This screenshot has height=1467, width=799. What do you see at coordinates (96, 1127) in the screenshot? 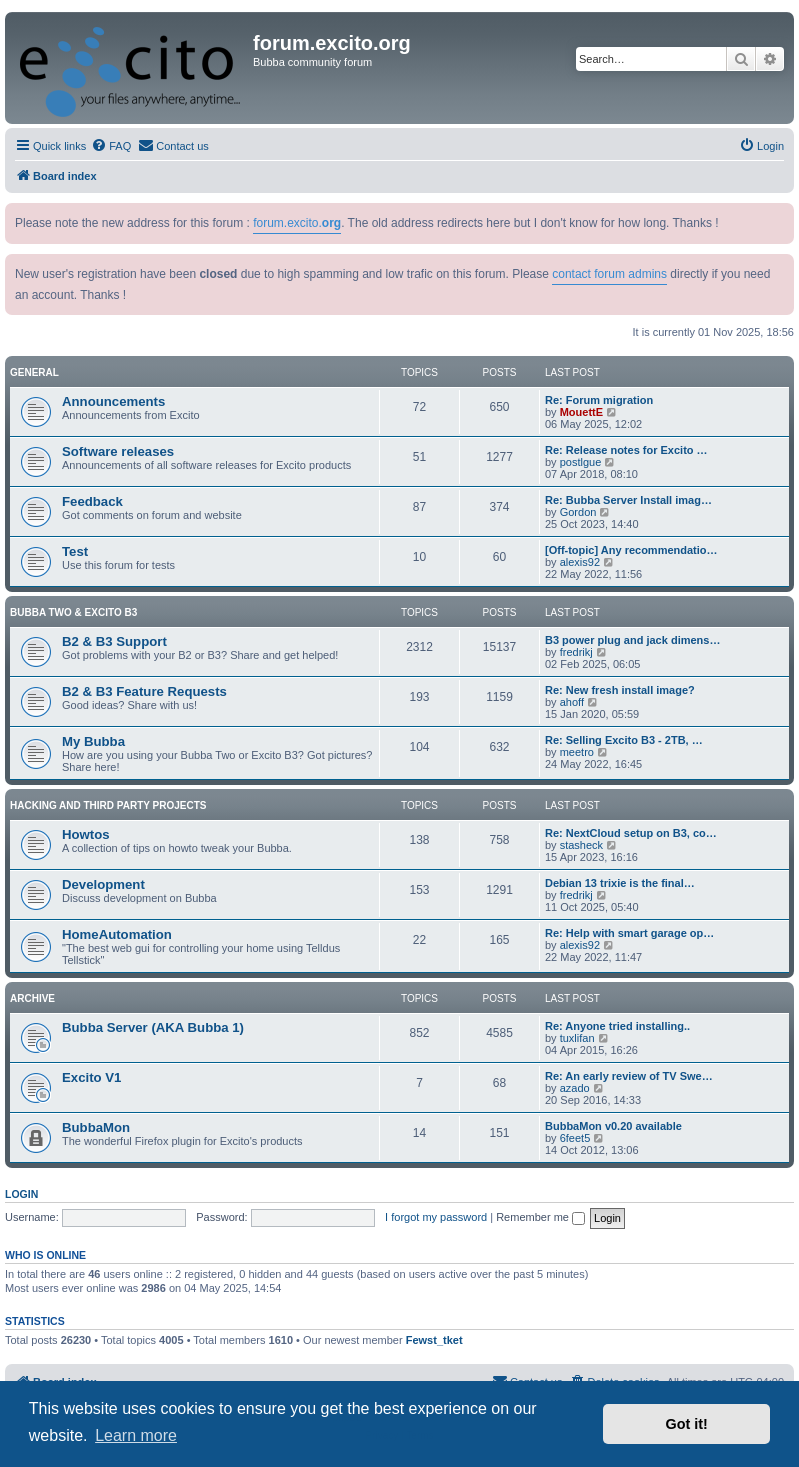
I see `BubbaMon` at bounding box center [96, 1127].